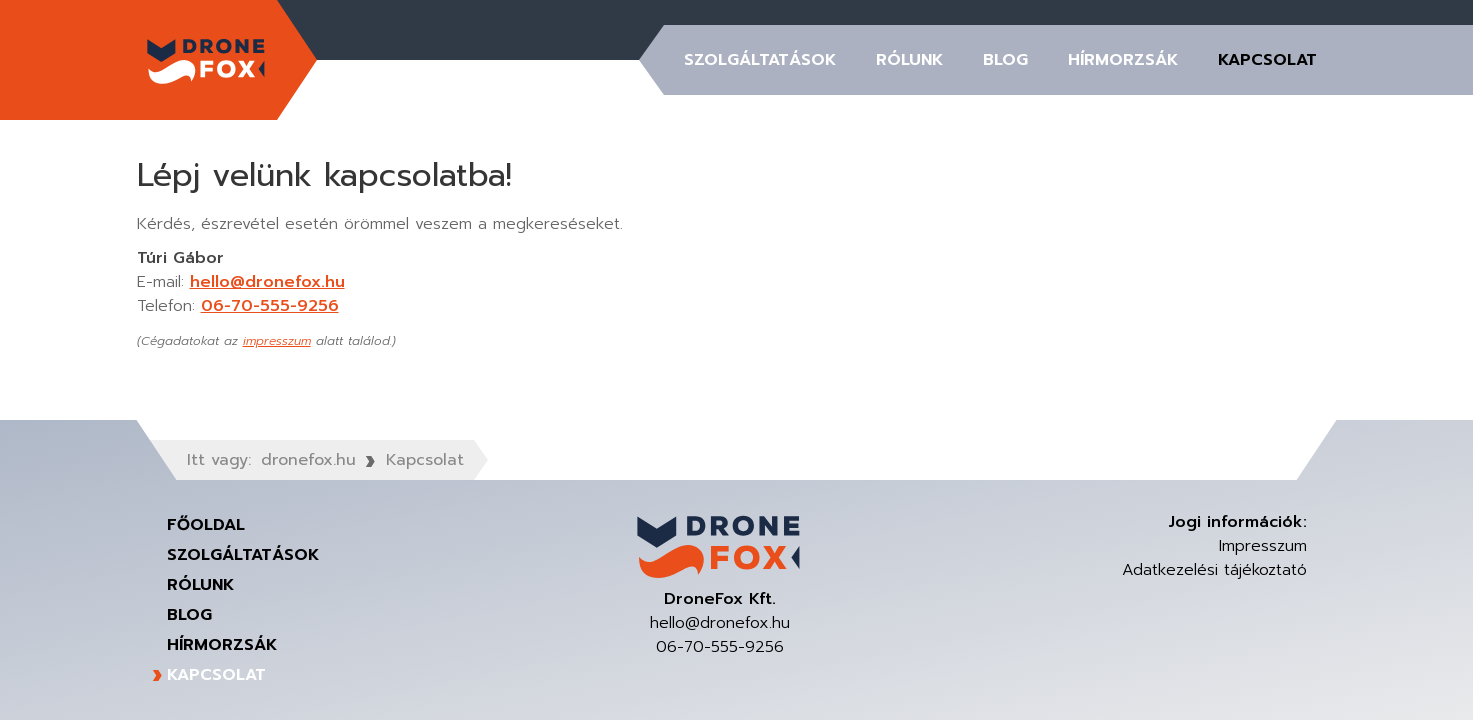 The width and height of the screenshot is (1473, 720). Describe the element at coordinates (206, 525) in the screenshot. I see `Főoldal` at that location.